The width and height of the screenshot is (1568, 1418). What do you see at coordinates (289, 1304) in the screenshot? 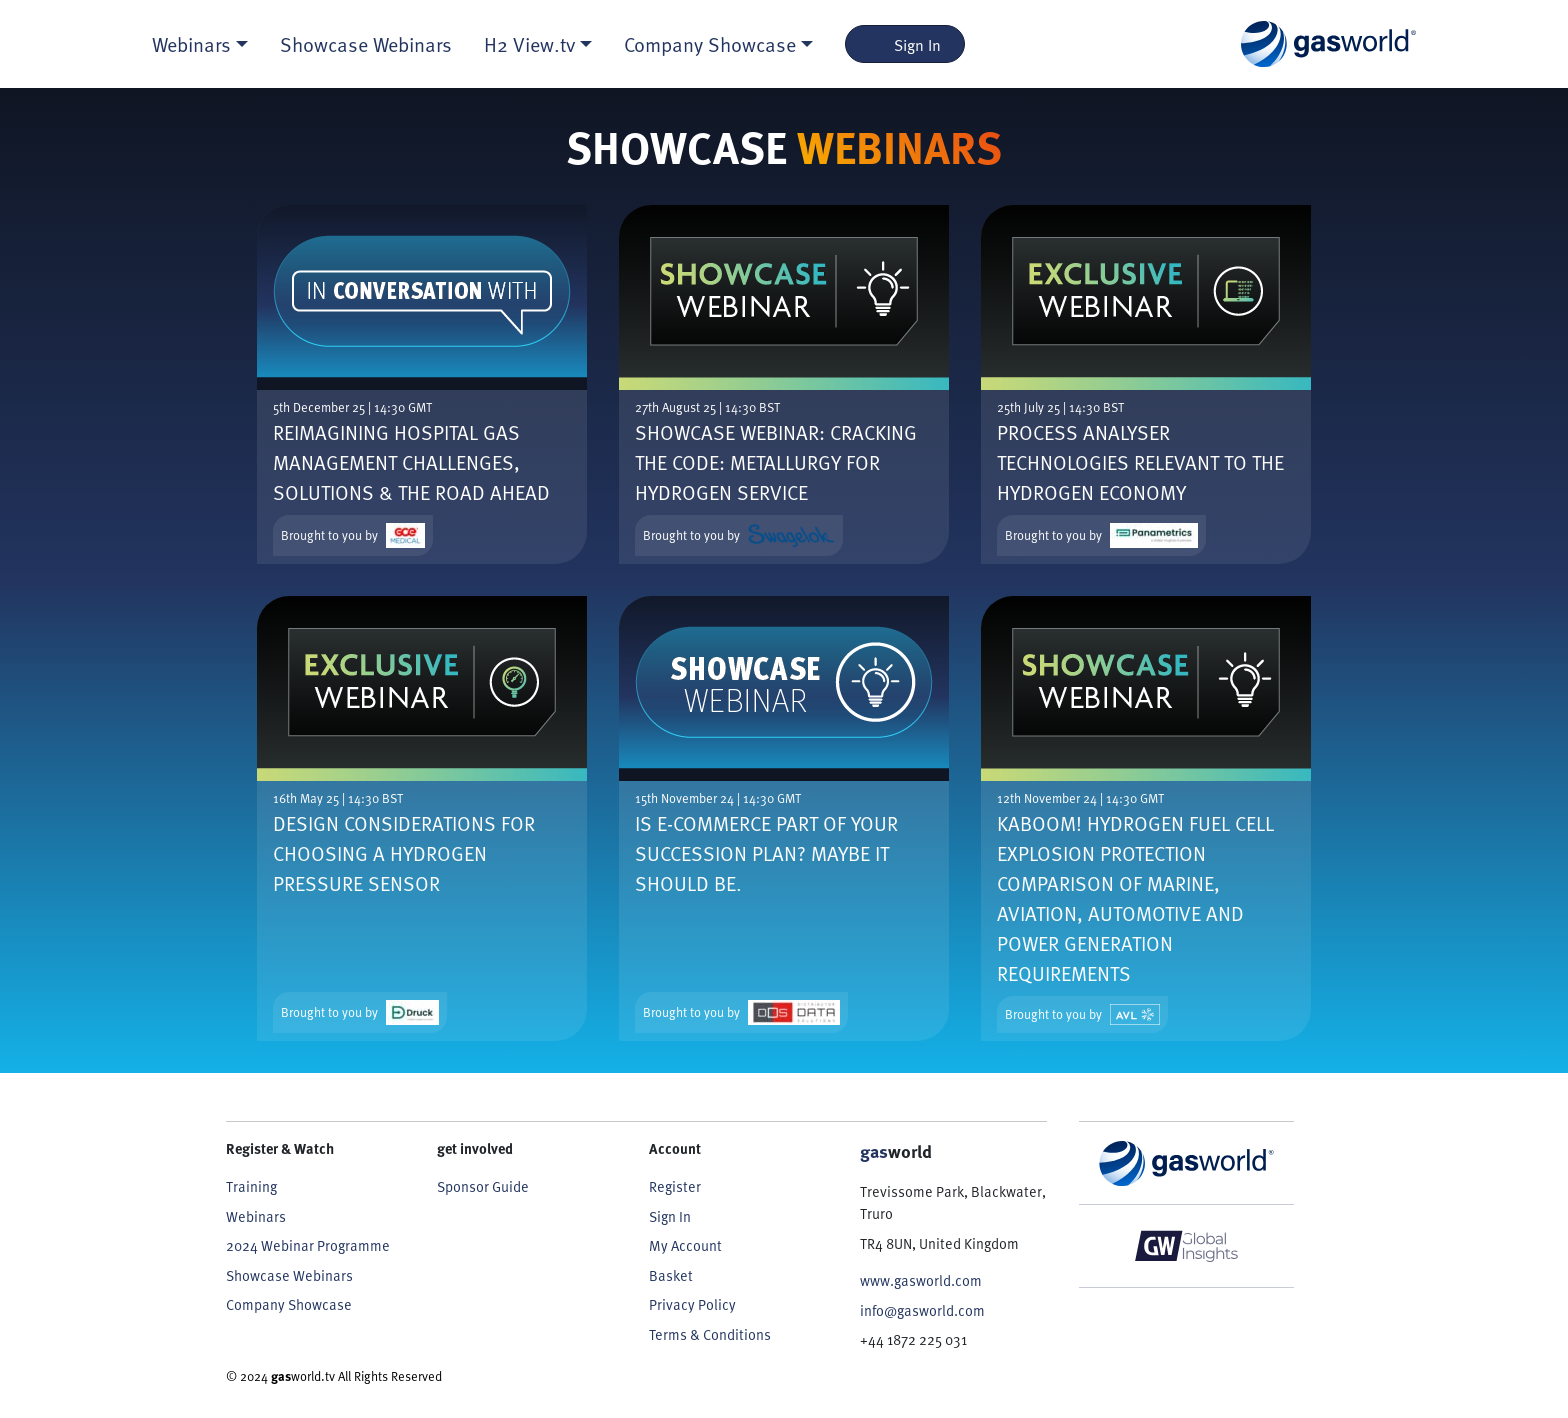
I see `Company Showcase` at bounding box center [289, 1304].